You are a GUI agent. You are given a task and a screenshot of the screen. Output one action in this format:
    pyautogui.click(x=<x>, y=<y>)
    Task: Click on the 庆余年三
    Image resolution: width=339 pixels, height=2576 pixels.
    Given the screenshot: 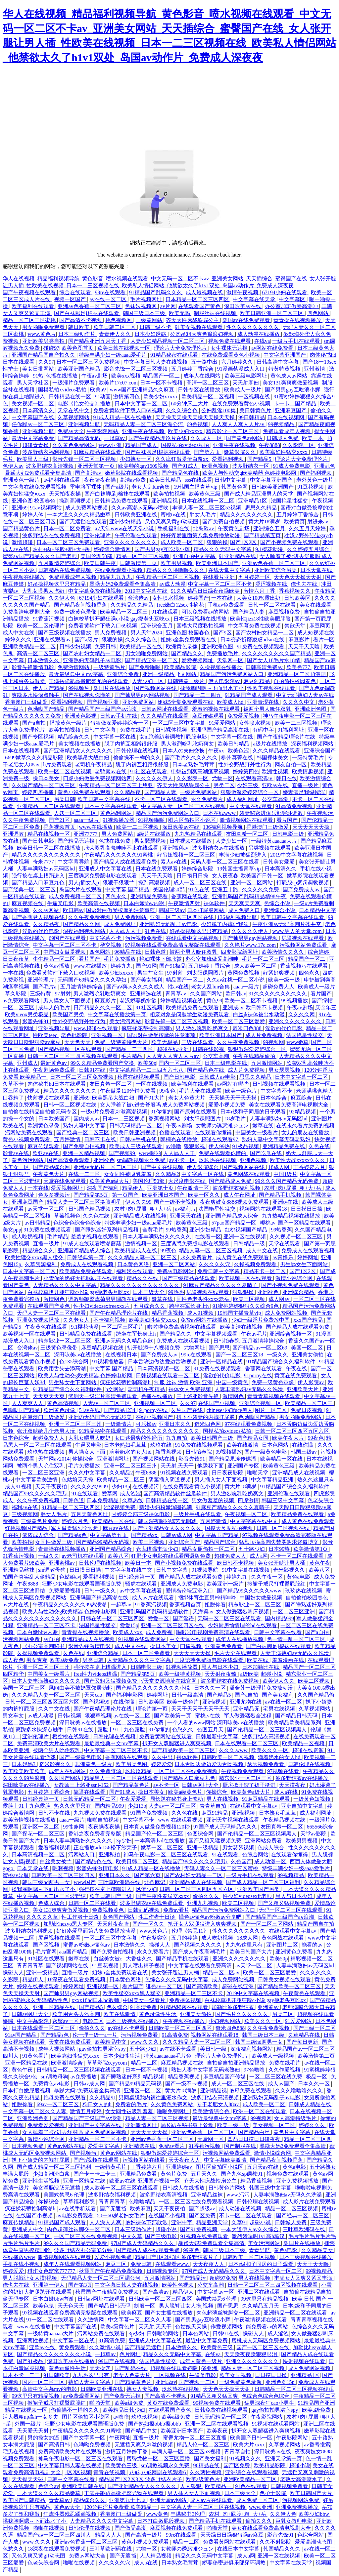 What is the action you would take?
    pyautogui.click(x=325, y=1007)
    